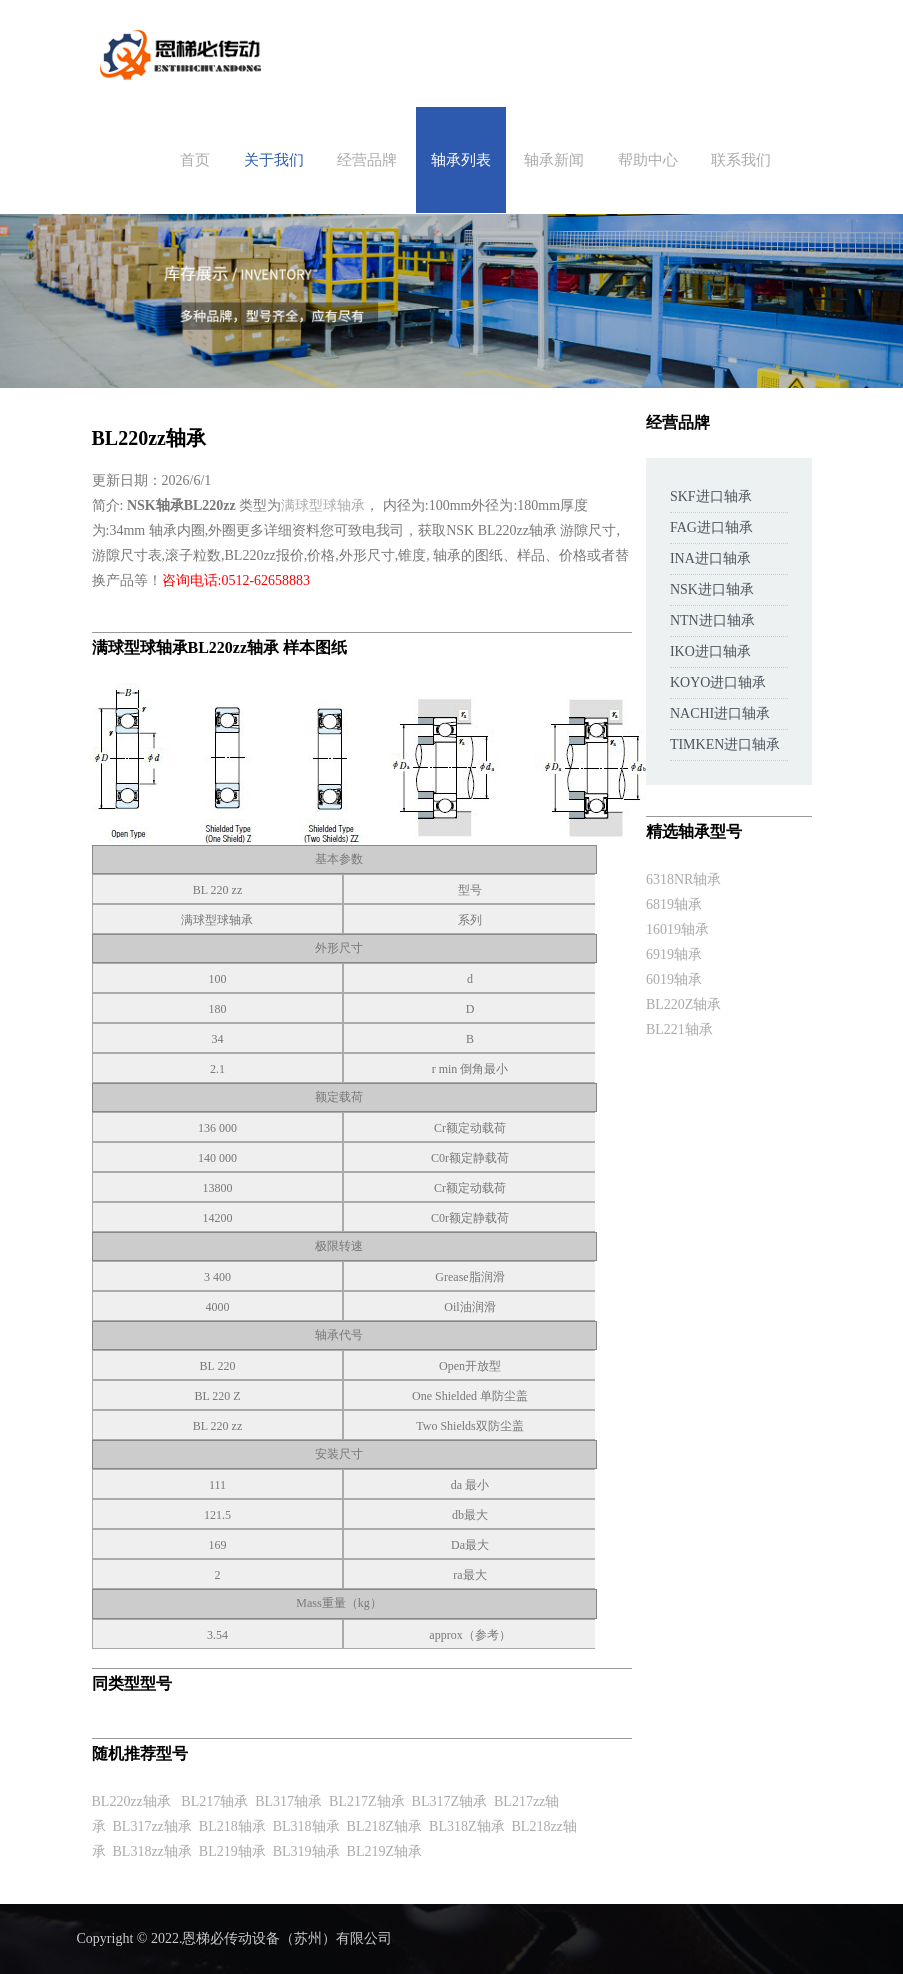 The height and width of the screenshot is (1974, 903). I want to click on BL318Z轴承, so click(466, 1826).